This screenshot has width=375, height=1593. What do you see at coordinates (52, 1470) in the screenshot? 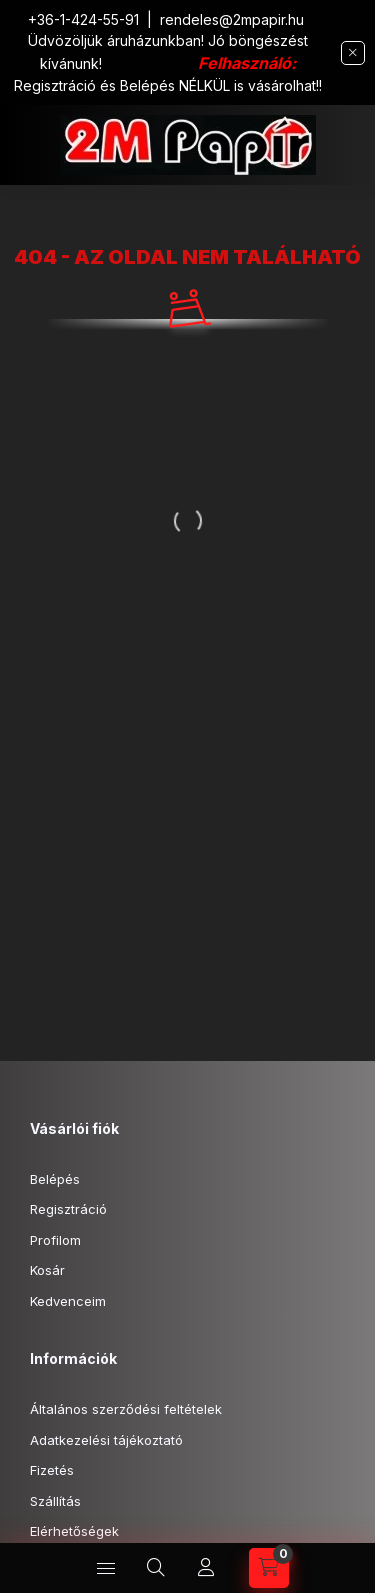
I see `Fizetés` at bounding box center [52, 1470].